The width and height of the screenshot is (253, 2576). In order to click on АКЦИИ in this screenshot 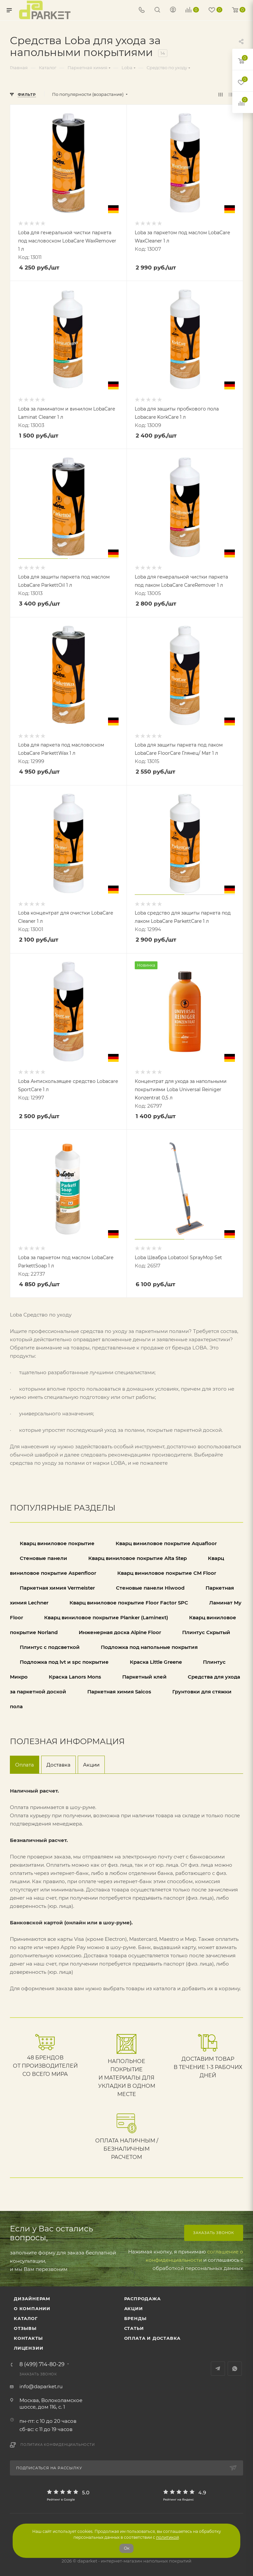, I will do `click(133, 2308)`.